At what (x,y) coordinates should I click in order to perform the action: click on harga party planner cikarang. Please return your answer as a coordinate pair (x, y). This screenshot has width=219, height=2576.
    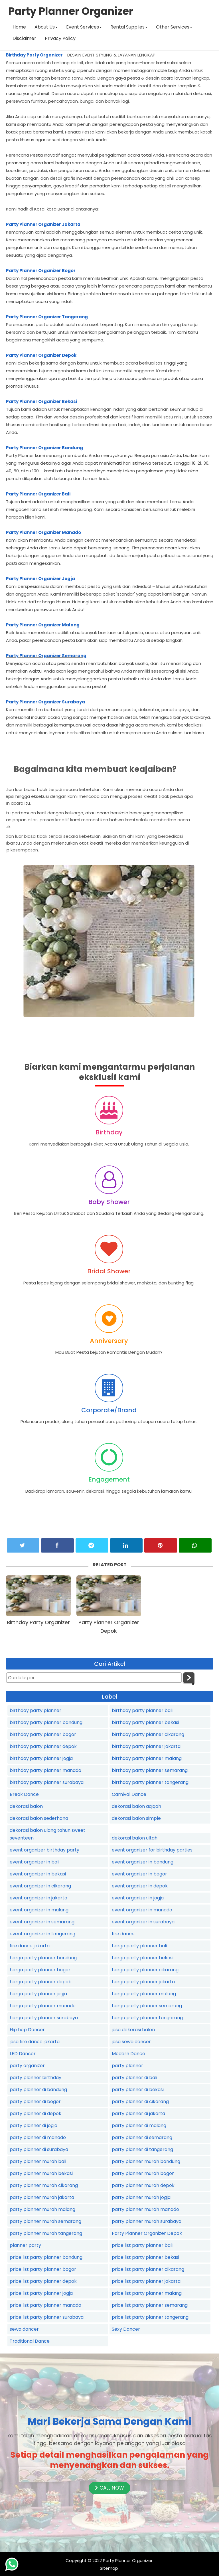
    Looking at the image, I should click on (145, 1969).